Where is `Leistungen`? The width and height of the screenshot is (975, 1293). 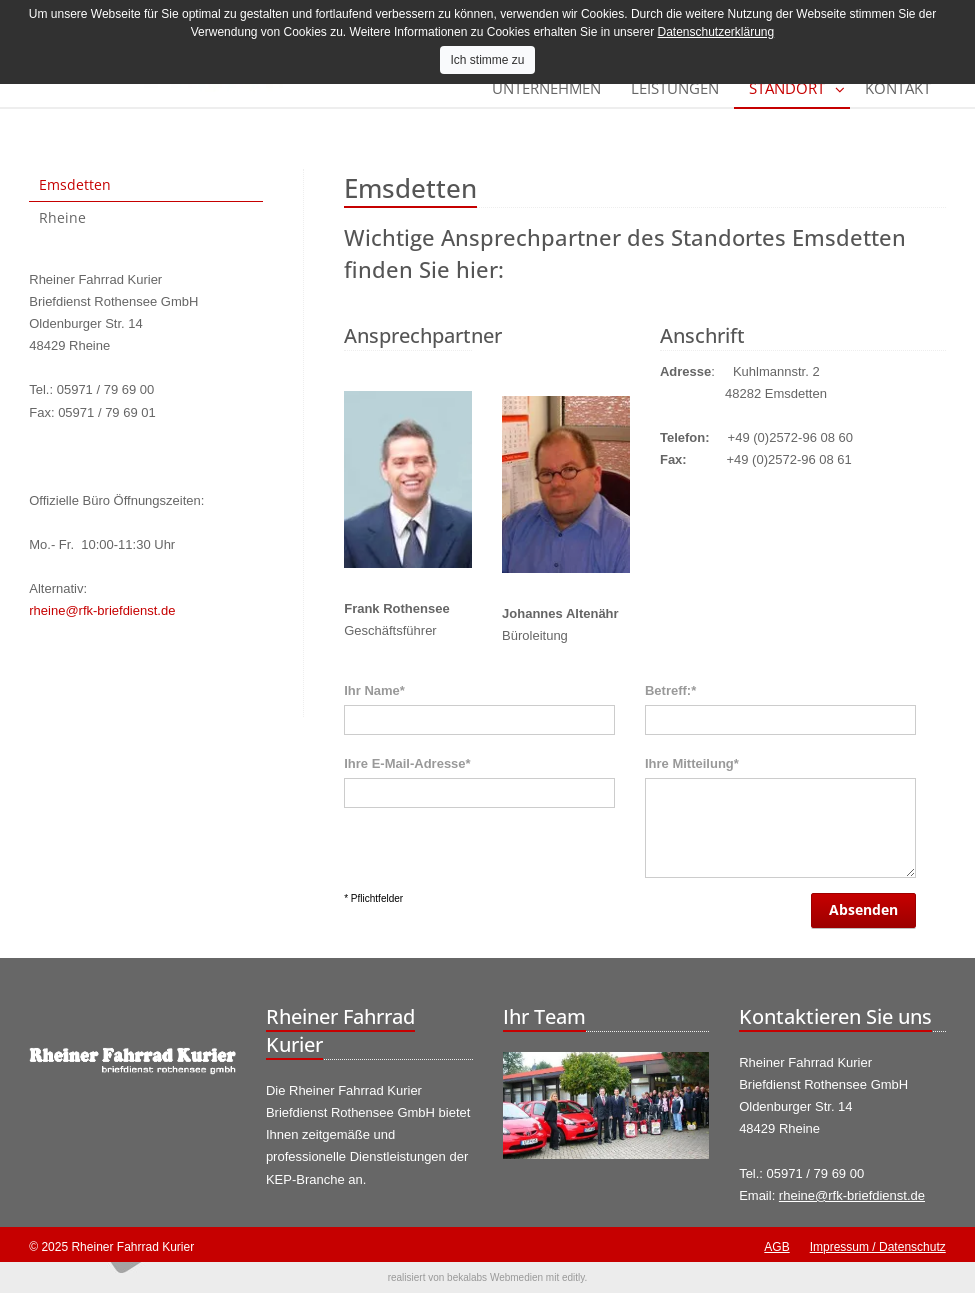 Leistungen is located at coordinates (675, 88).